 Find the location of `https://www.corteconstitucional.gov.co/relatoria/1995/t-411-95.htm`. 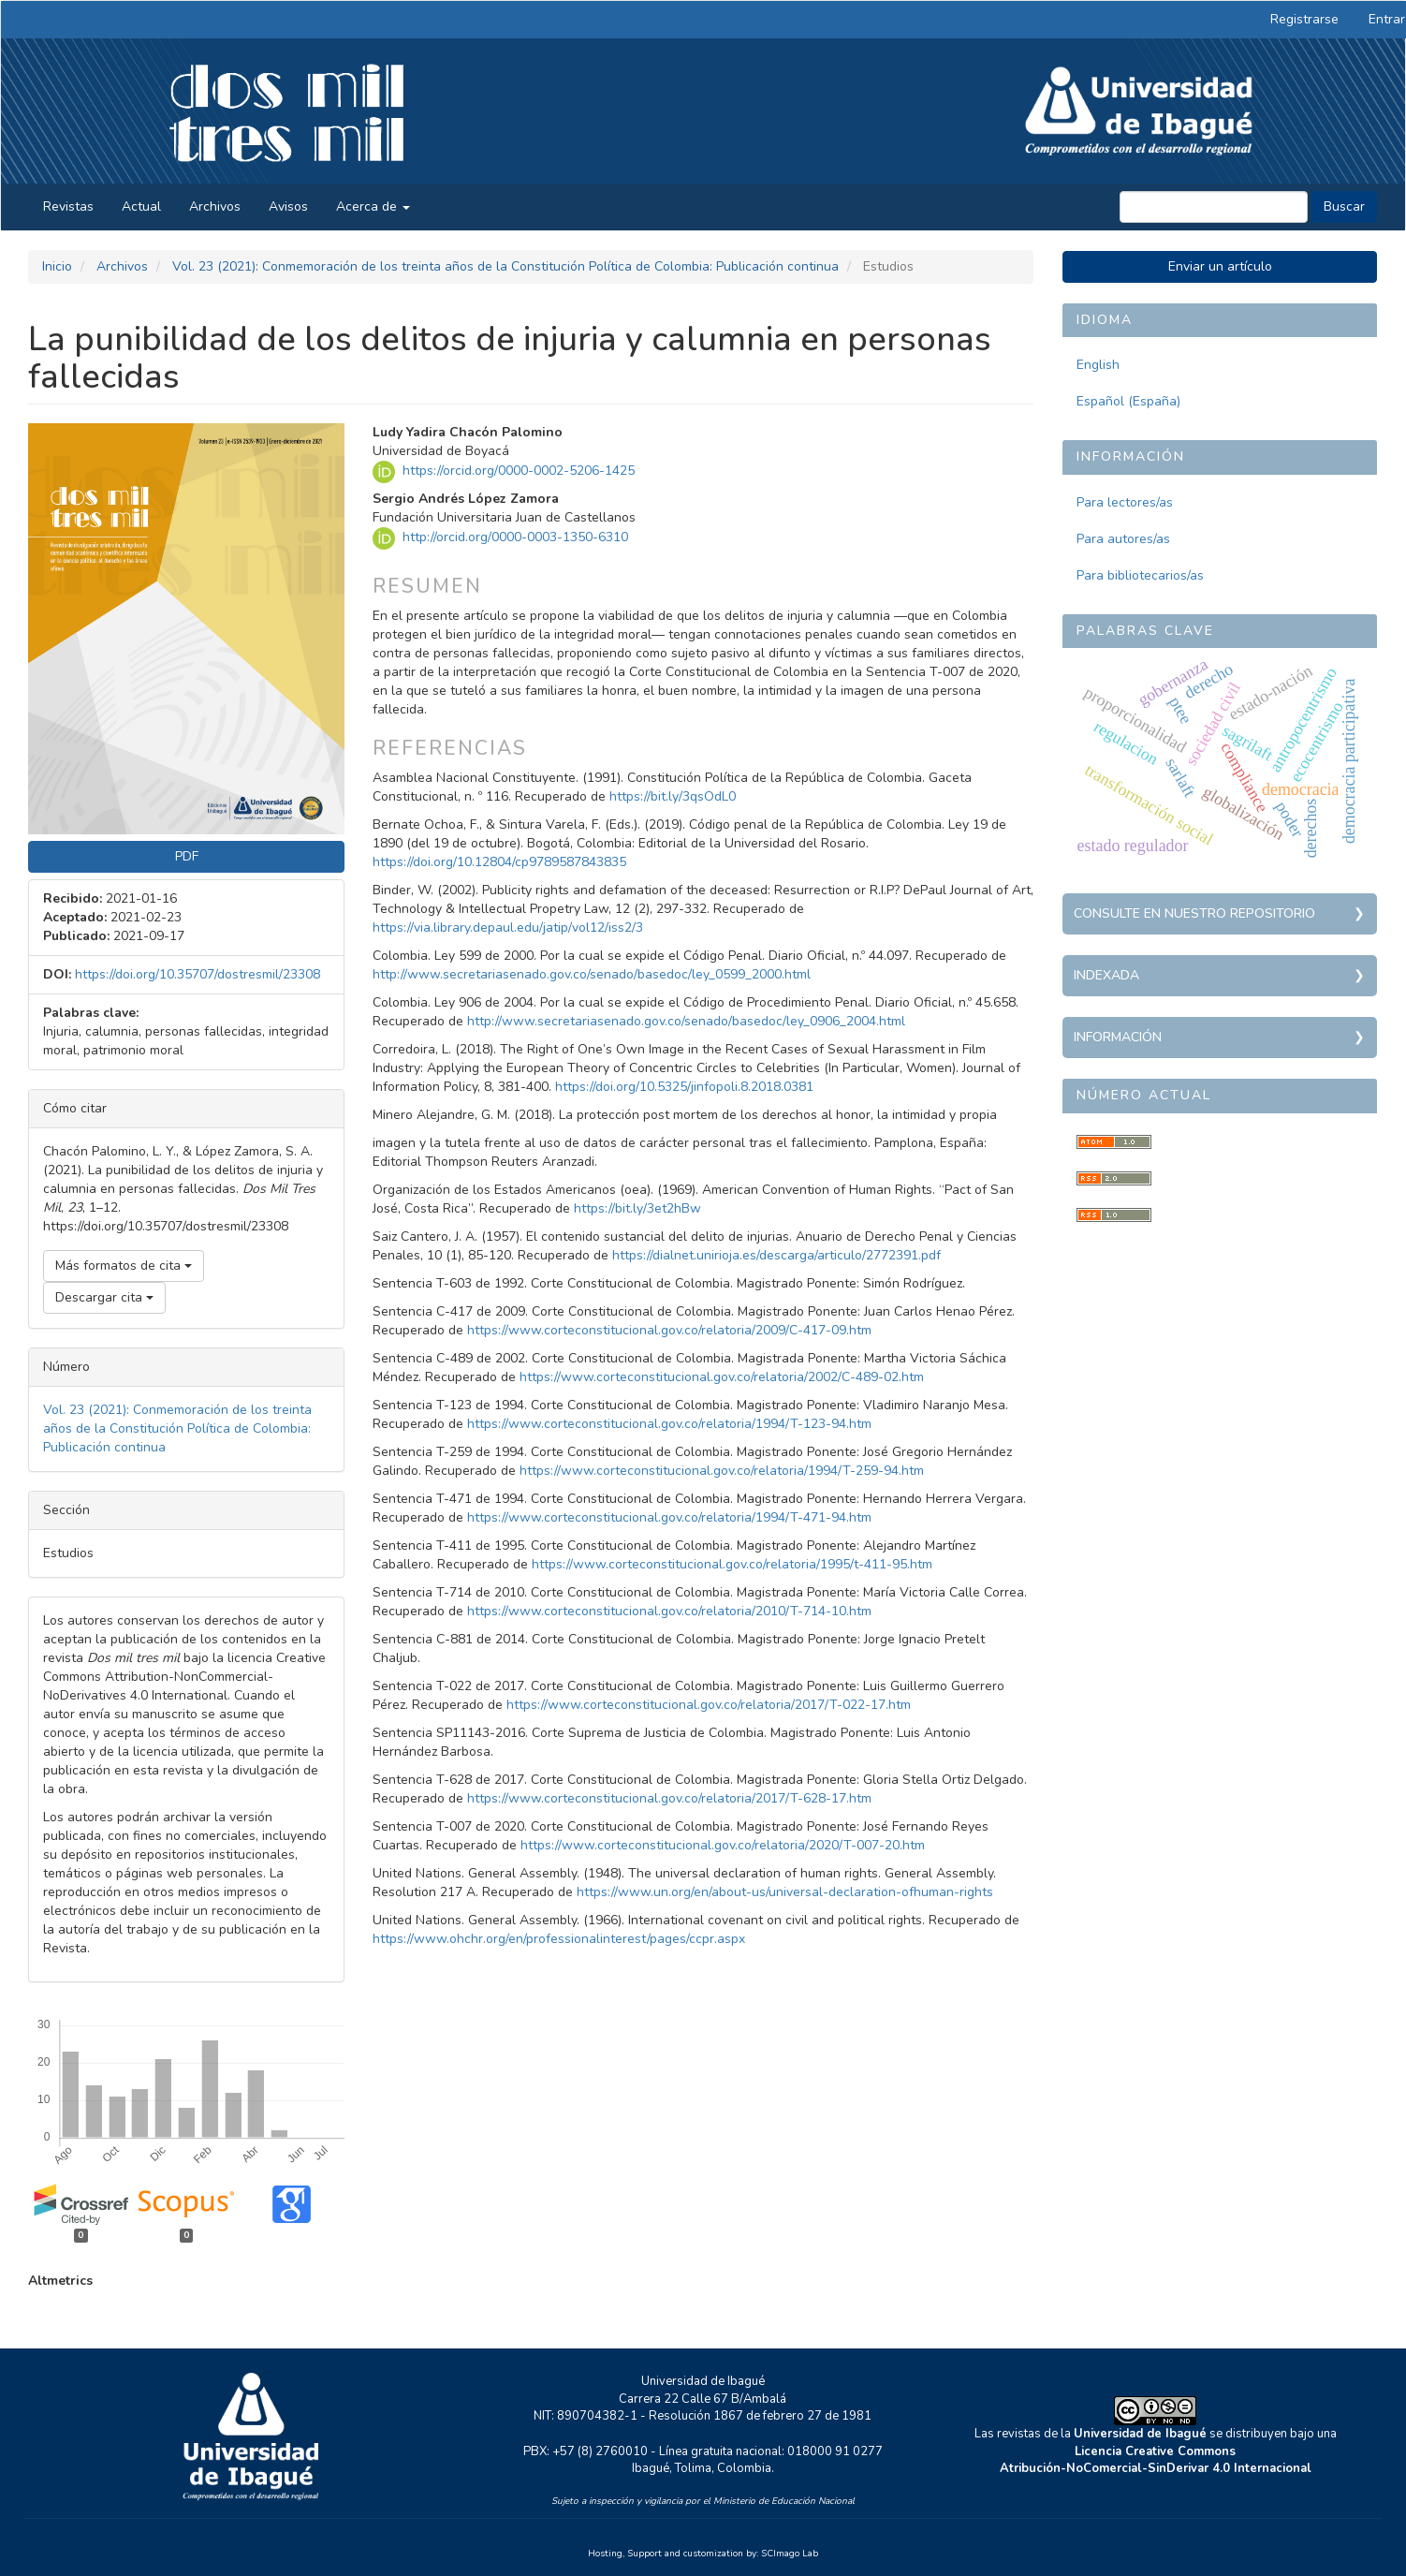

https://www.corteconstitucional.gov.co/relatoria/1995/t-411-95.htm is located at coordinates (732, 1564).